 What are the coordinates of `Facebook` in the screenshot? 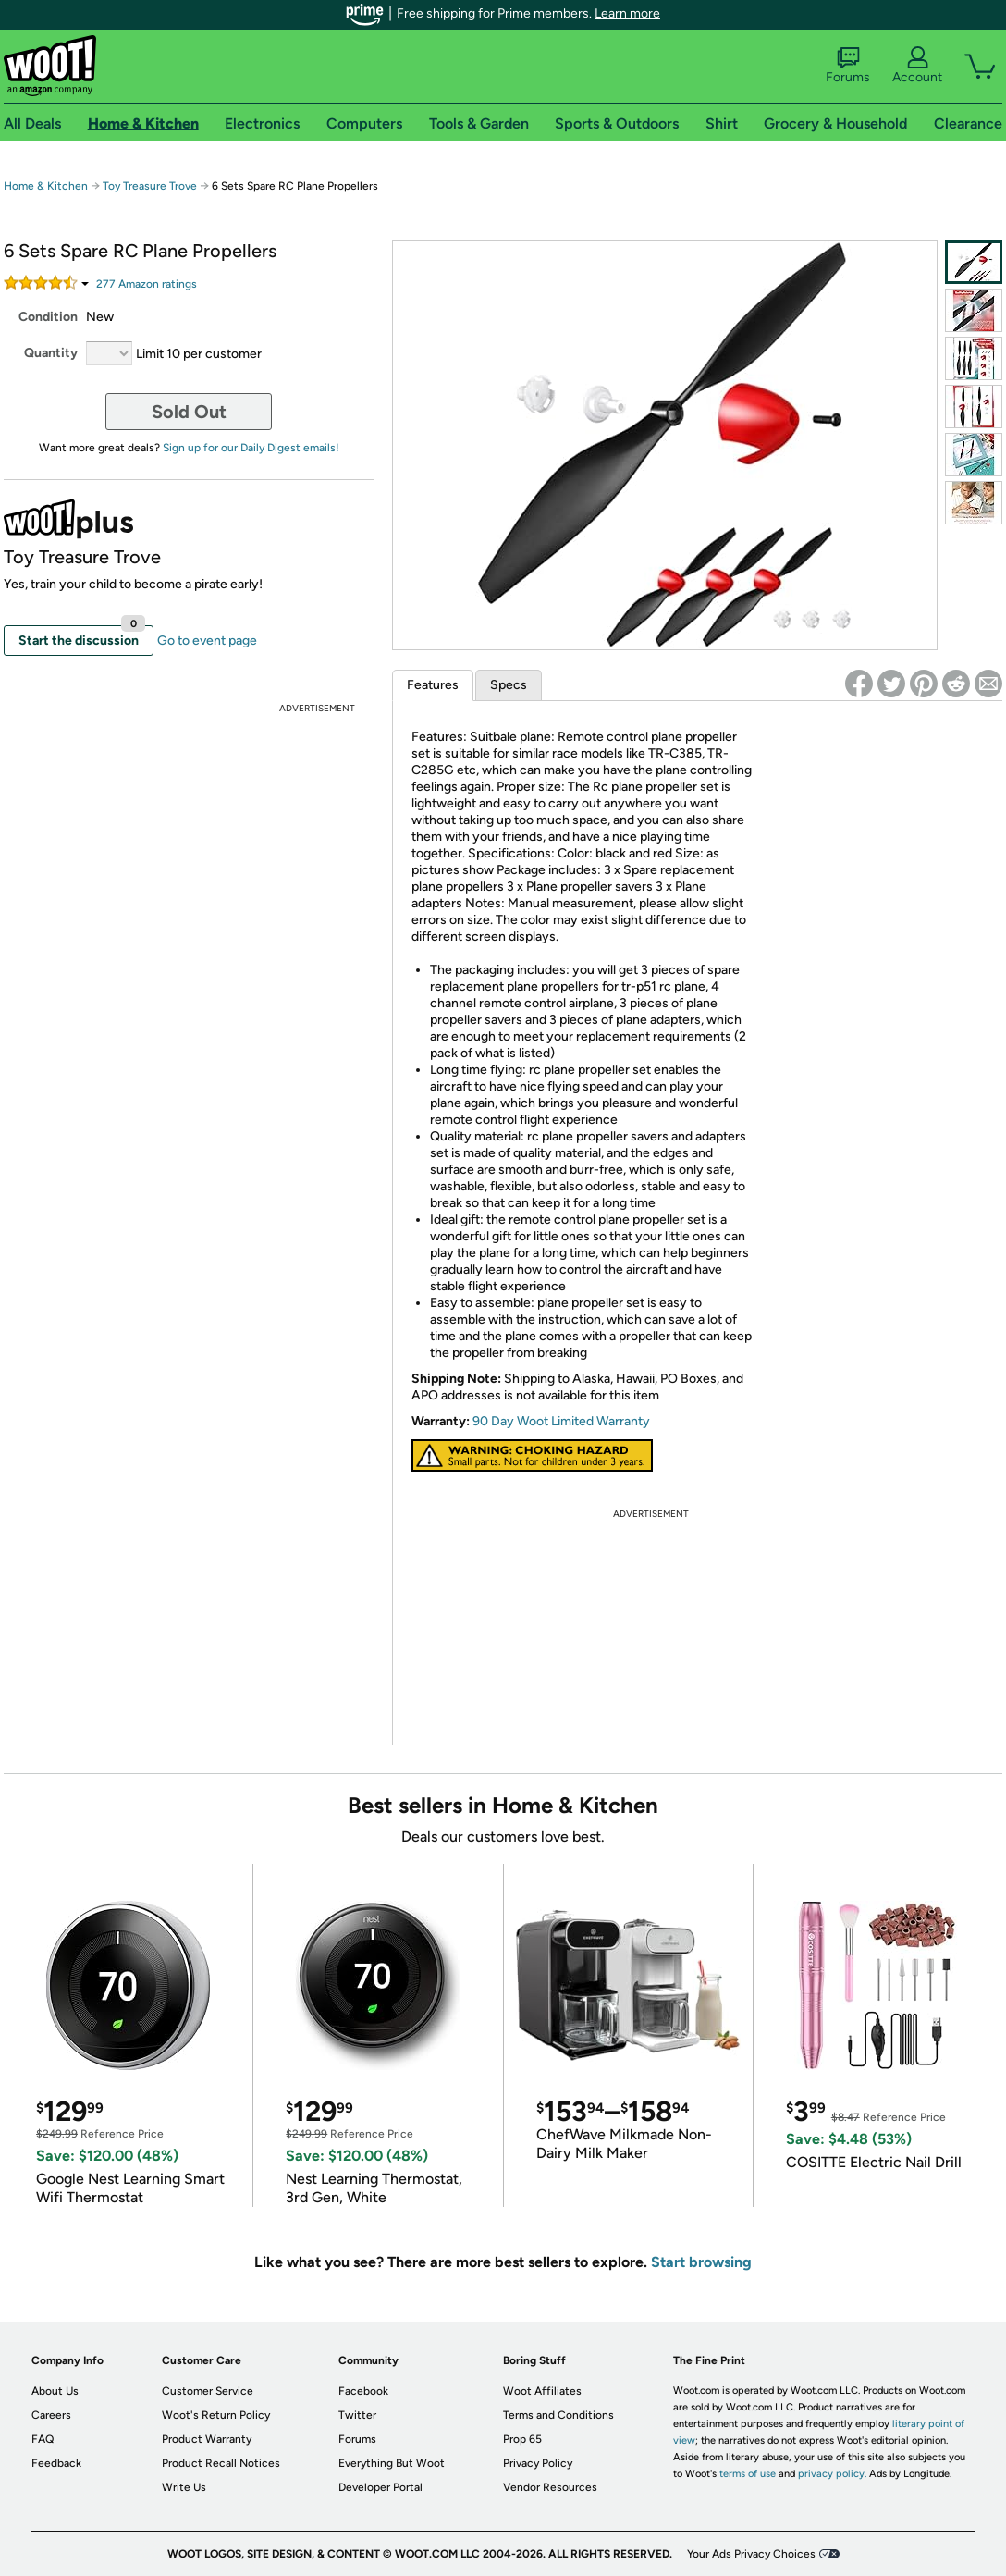 It's located at (363, 2391).